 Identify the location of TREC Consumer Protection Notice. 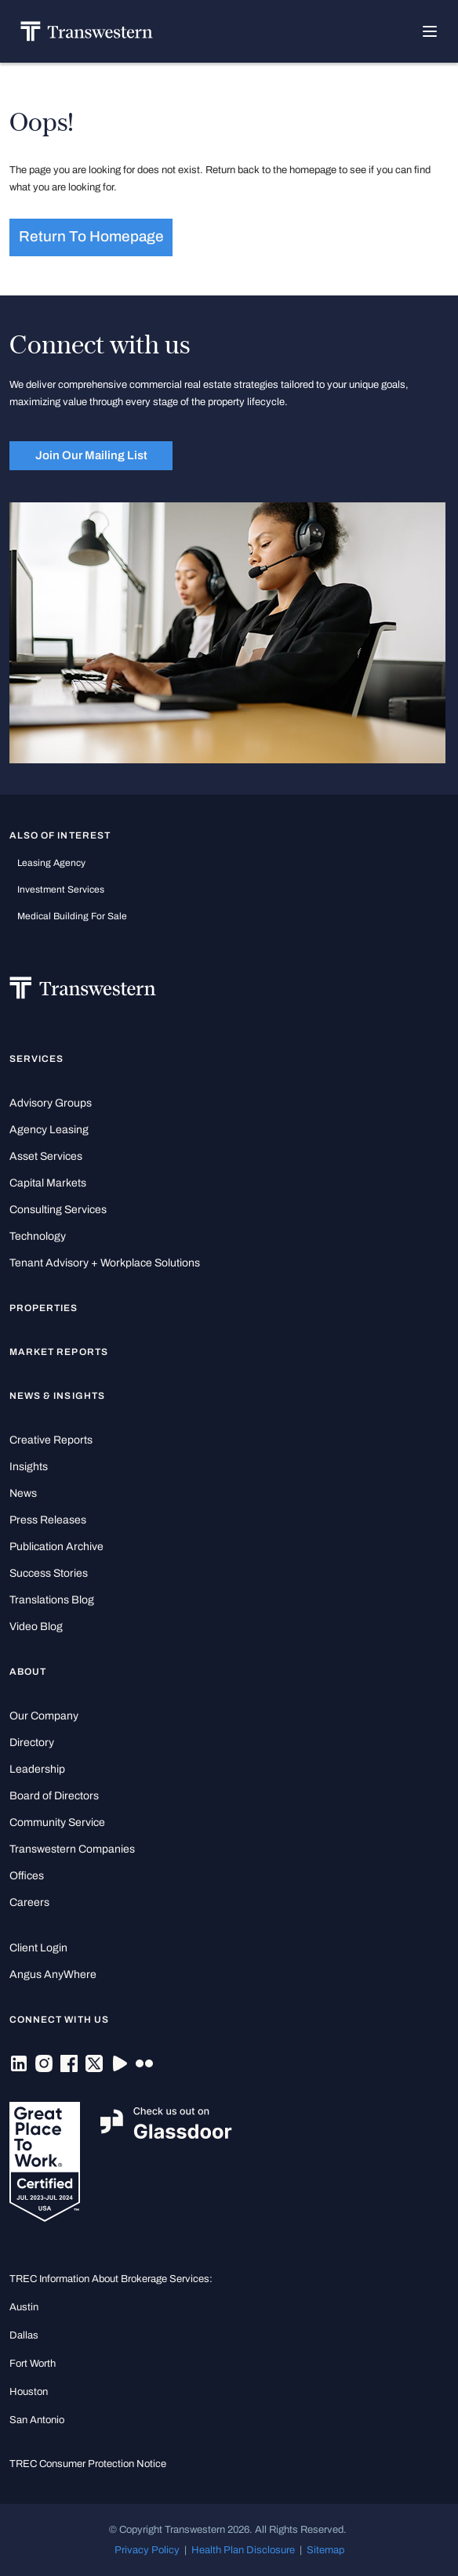
(87, 2463).